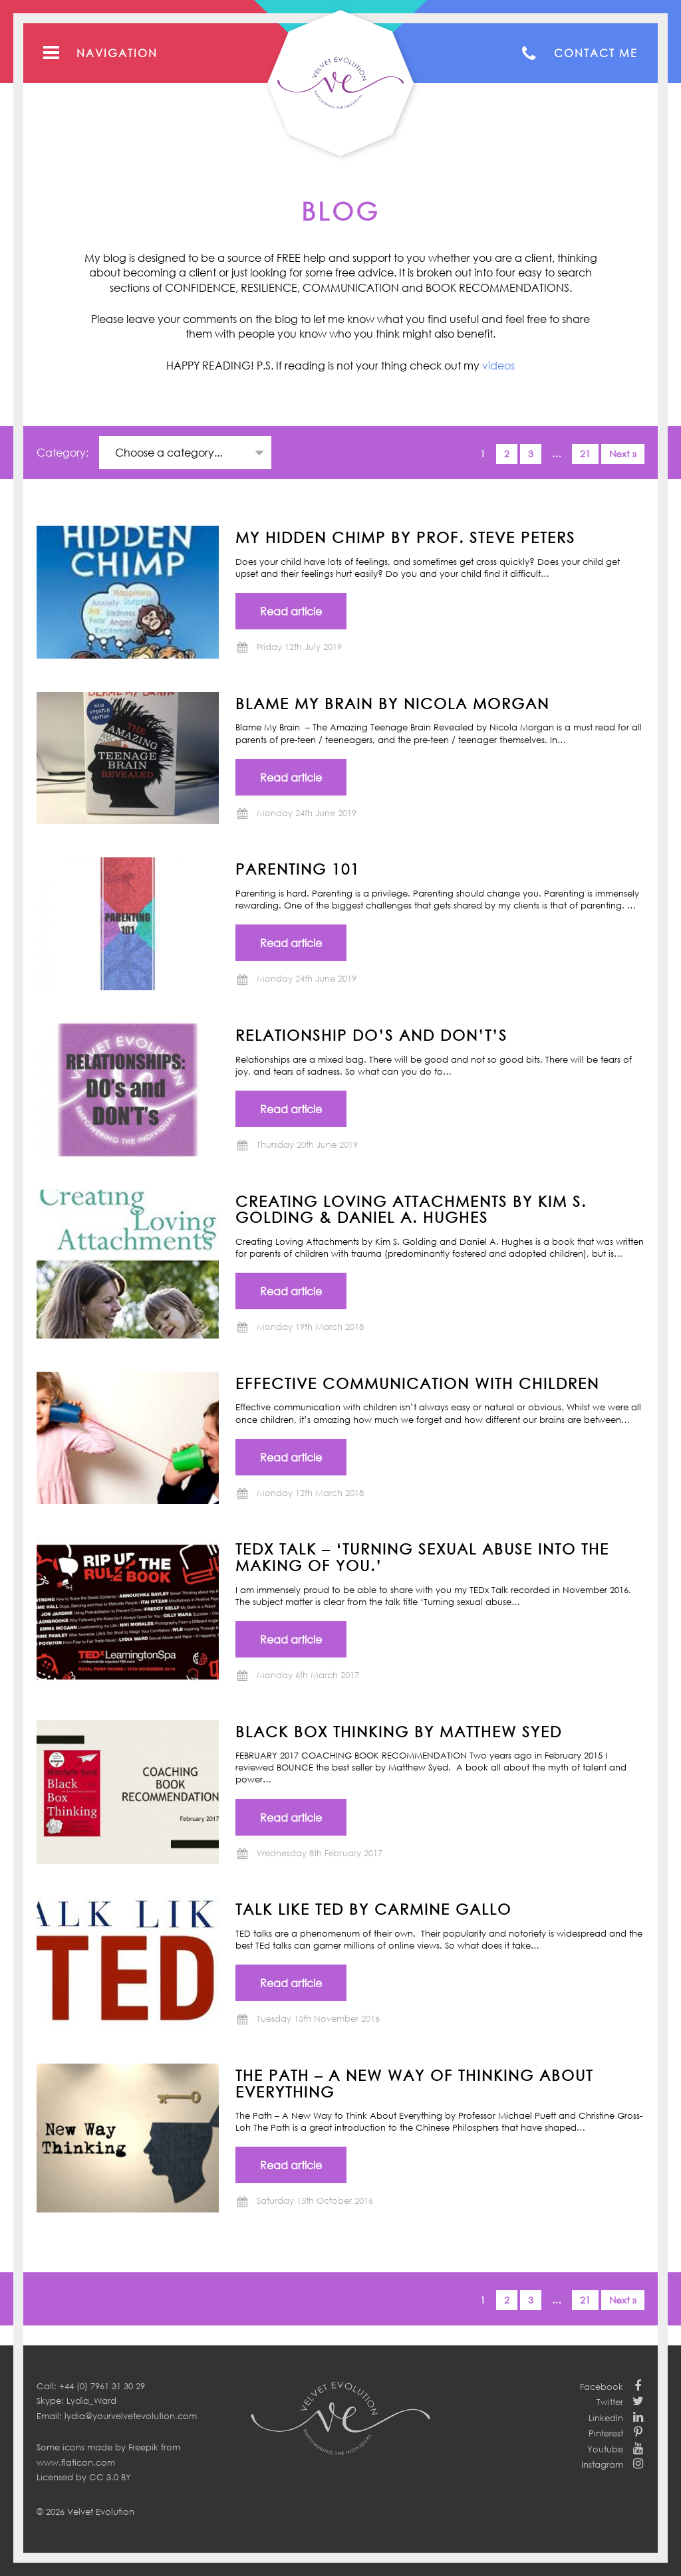 This screenshot has height=2576, width=681. I want to click on CC 3.0 BY, so click(110, 2477).